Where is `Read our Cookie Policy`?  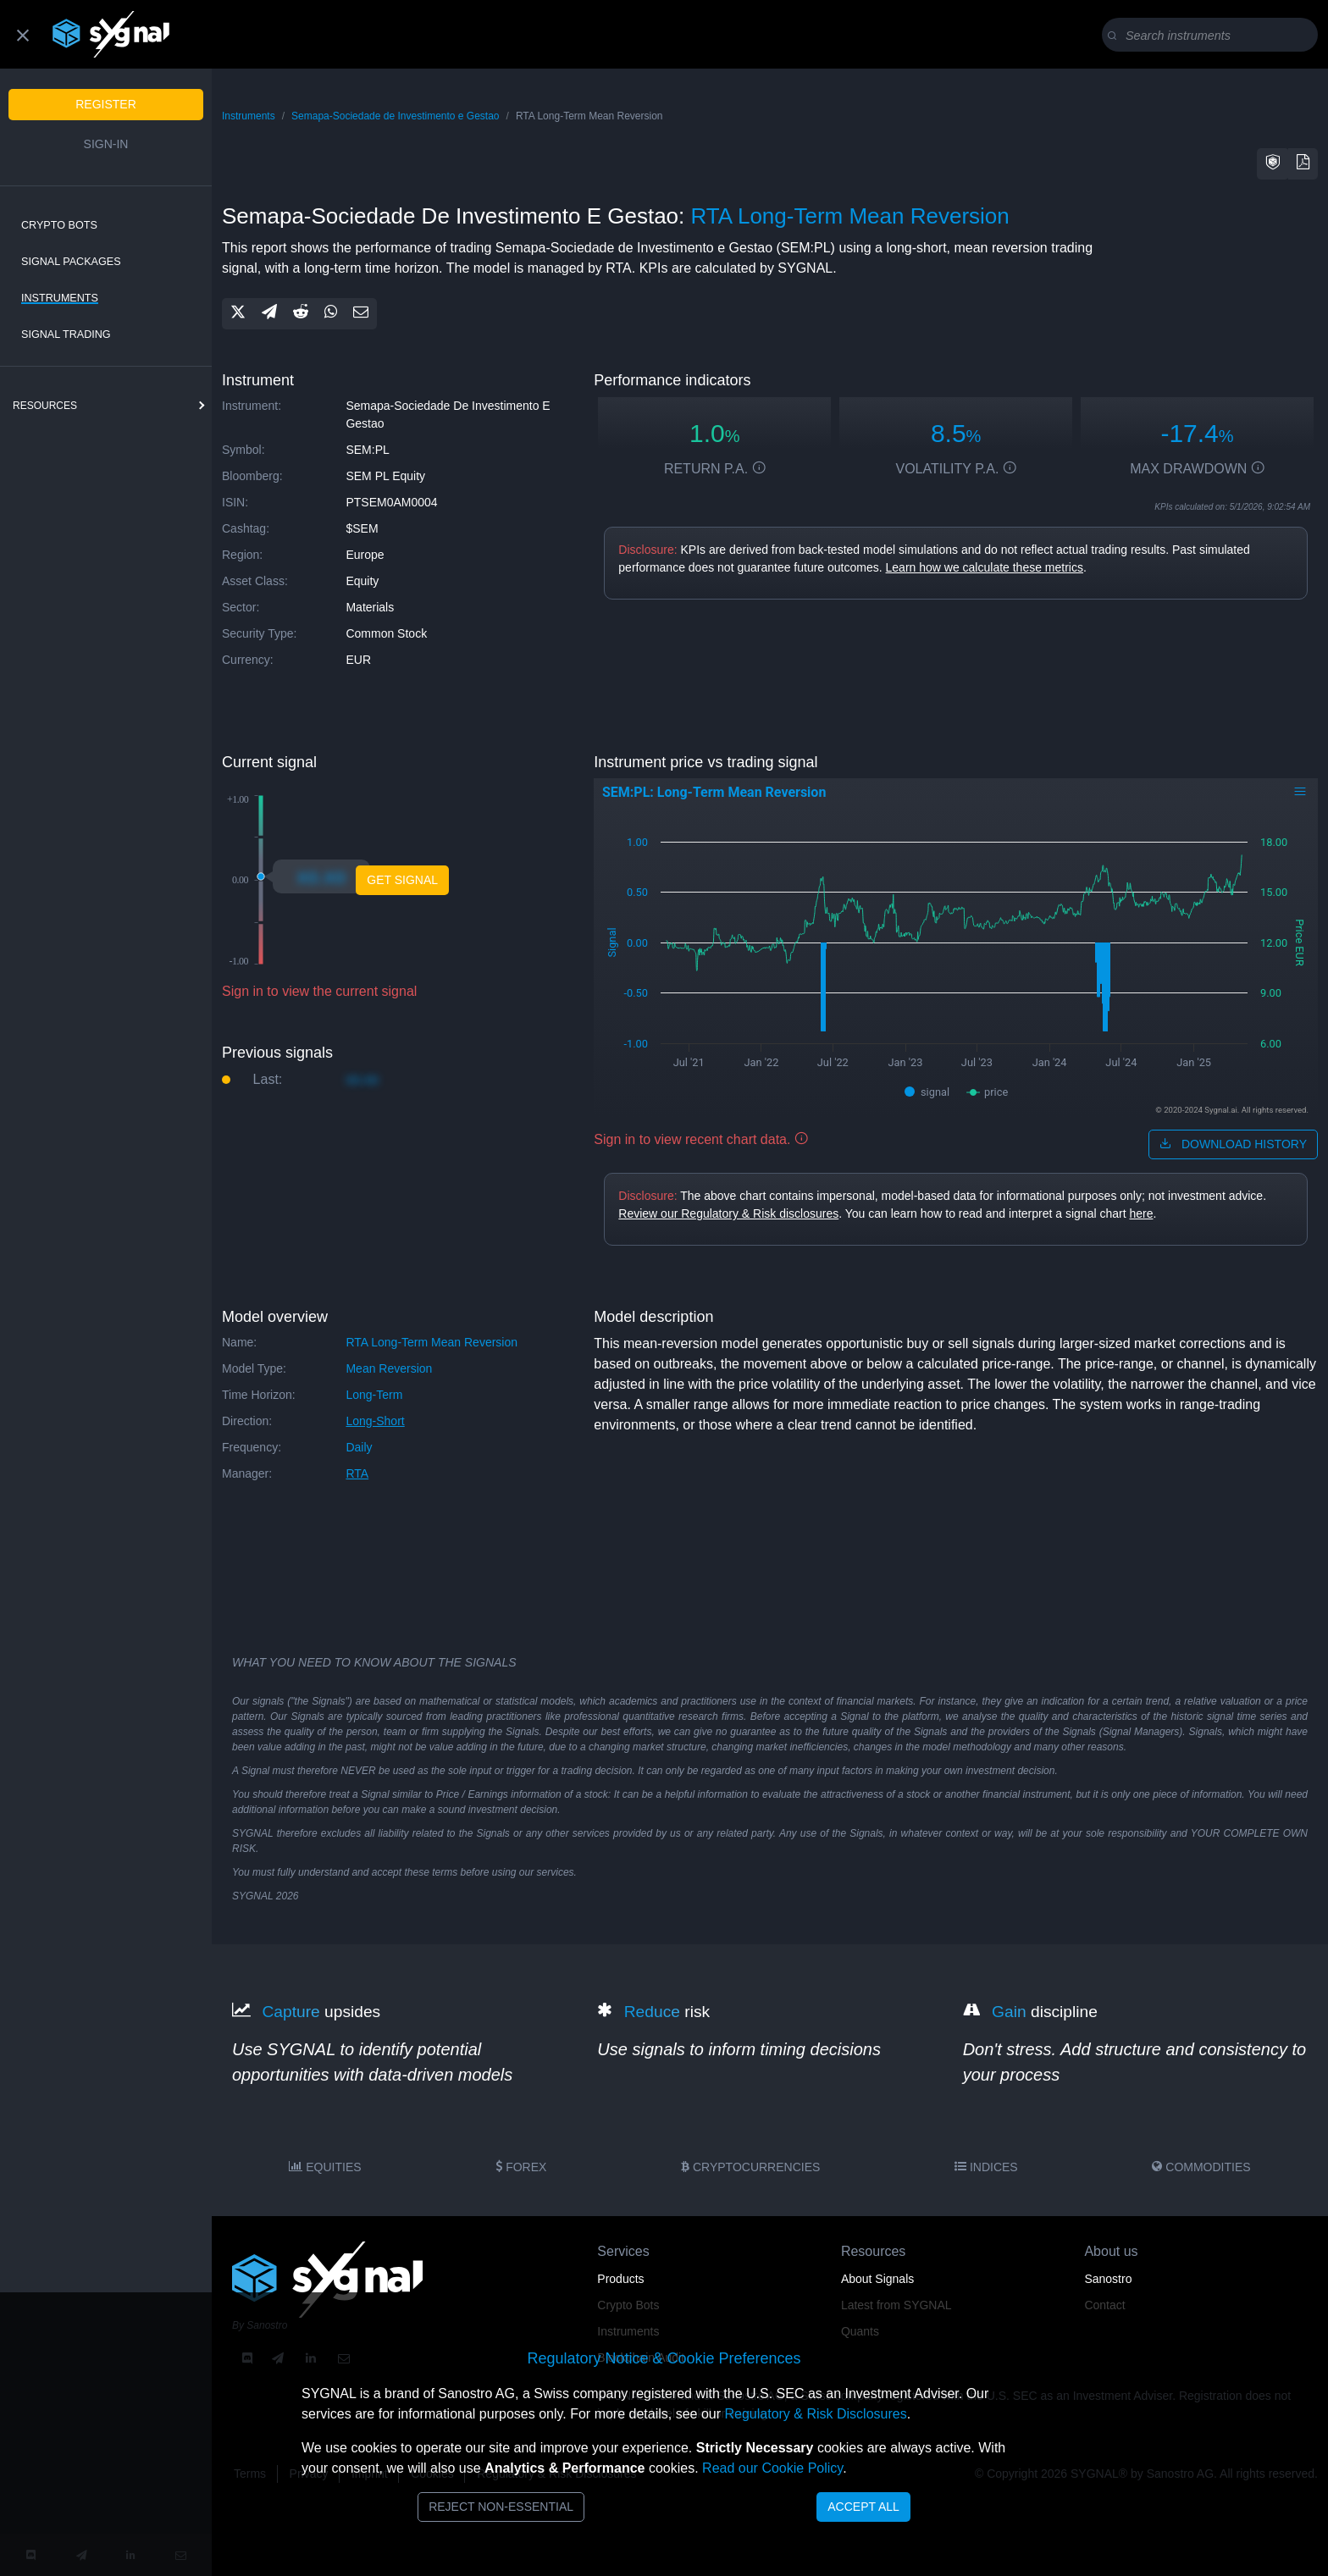
Read our Cookie Policy is located at coordinates (772, 2468).